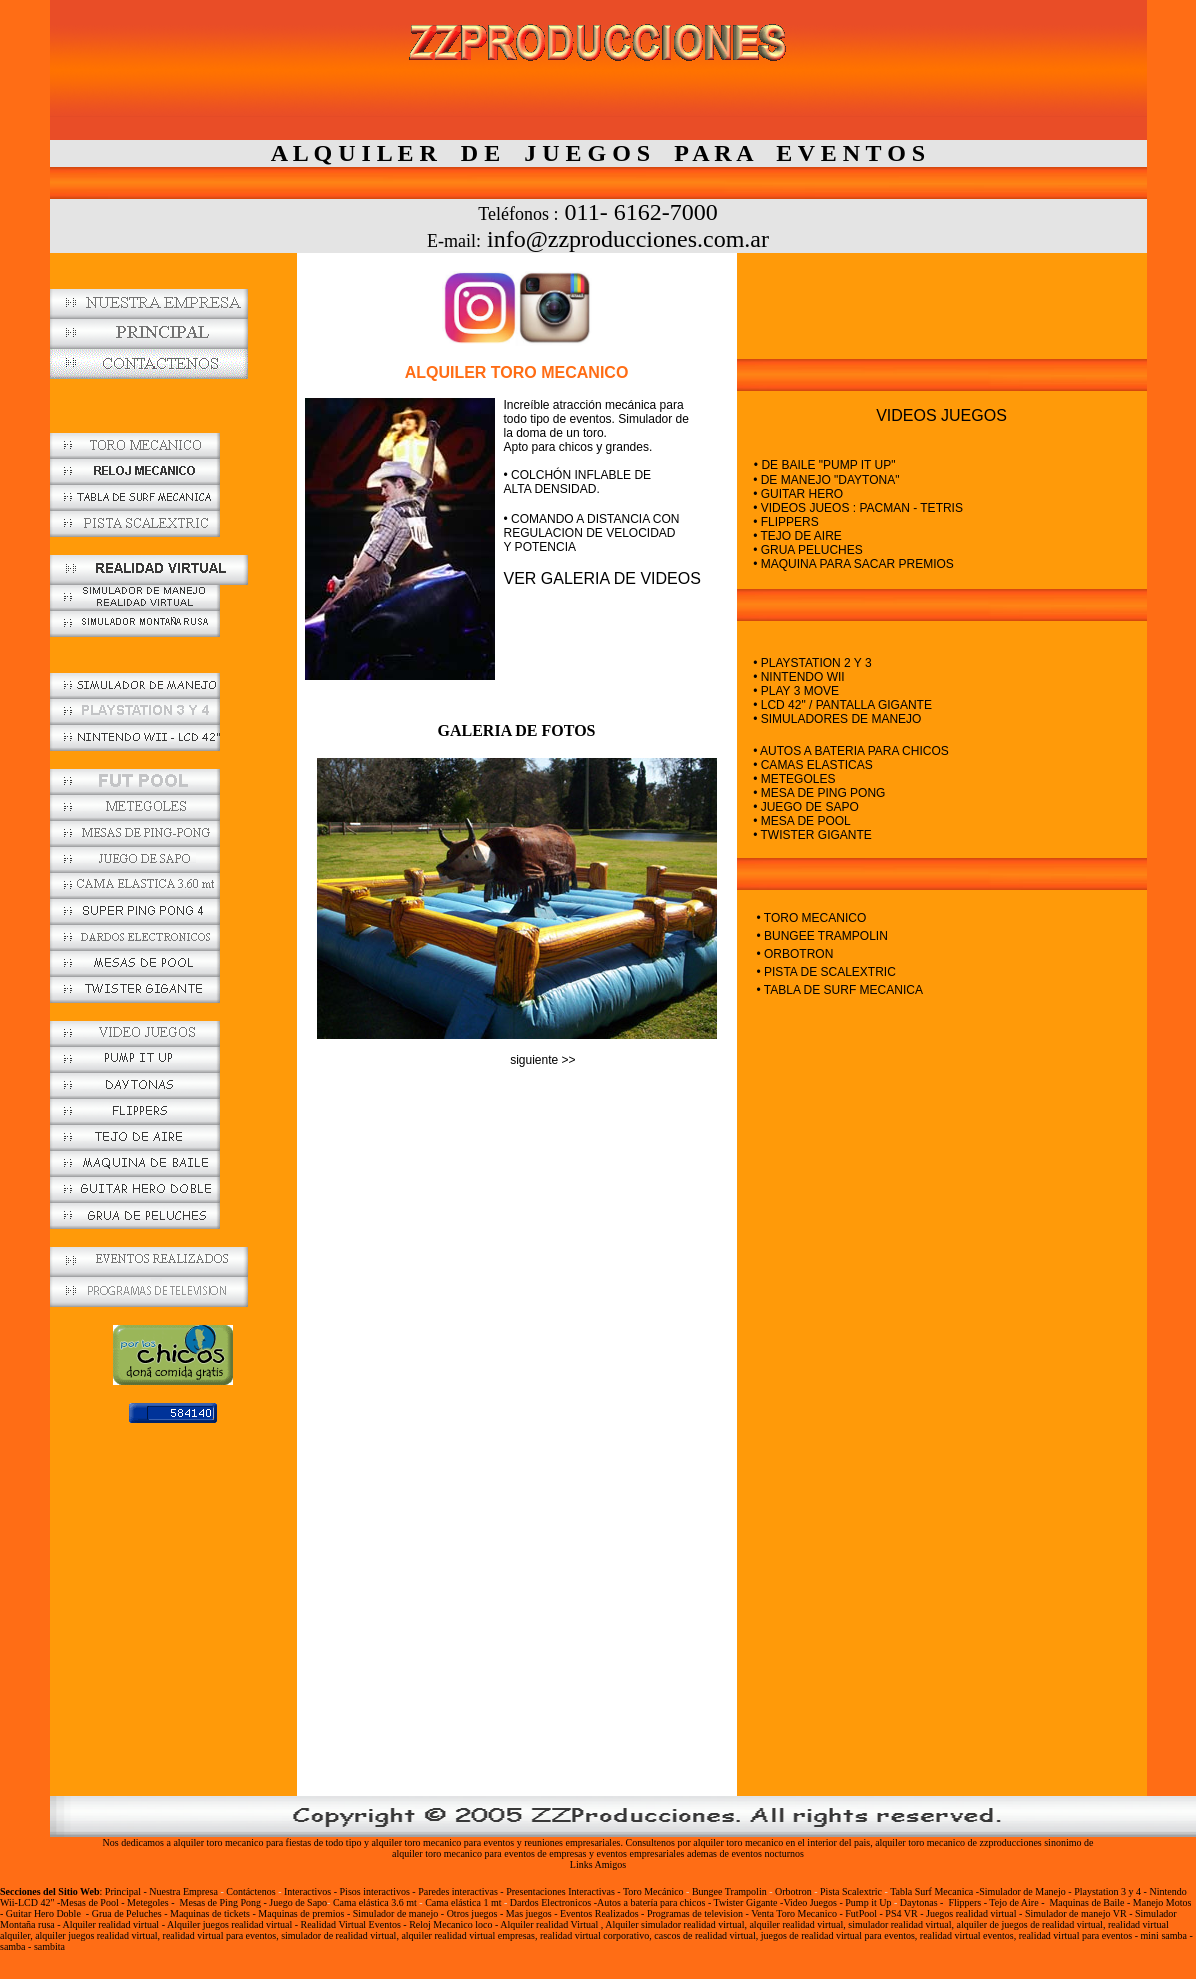 Image resolution: width=1196 pixels, height=1979 pixels. Describe the element at coordinates (812, 918) in the screenshot. I see `• TORO MECANICO` at that location.